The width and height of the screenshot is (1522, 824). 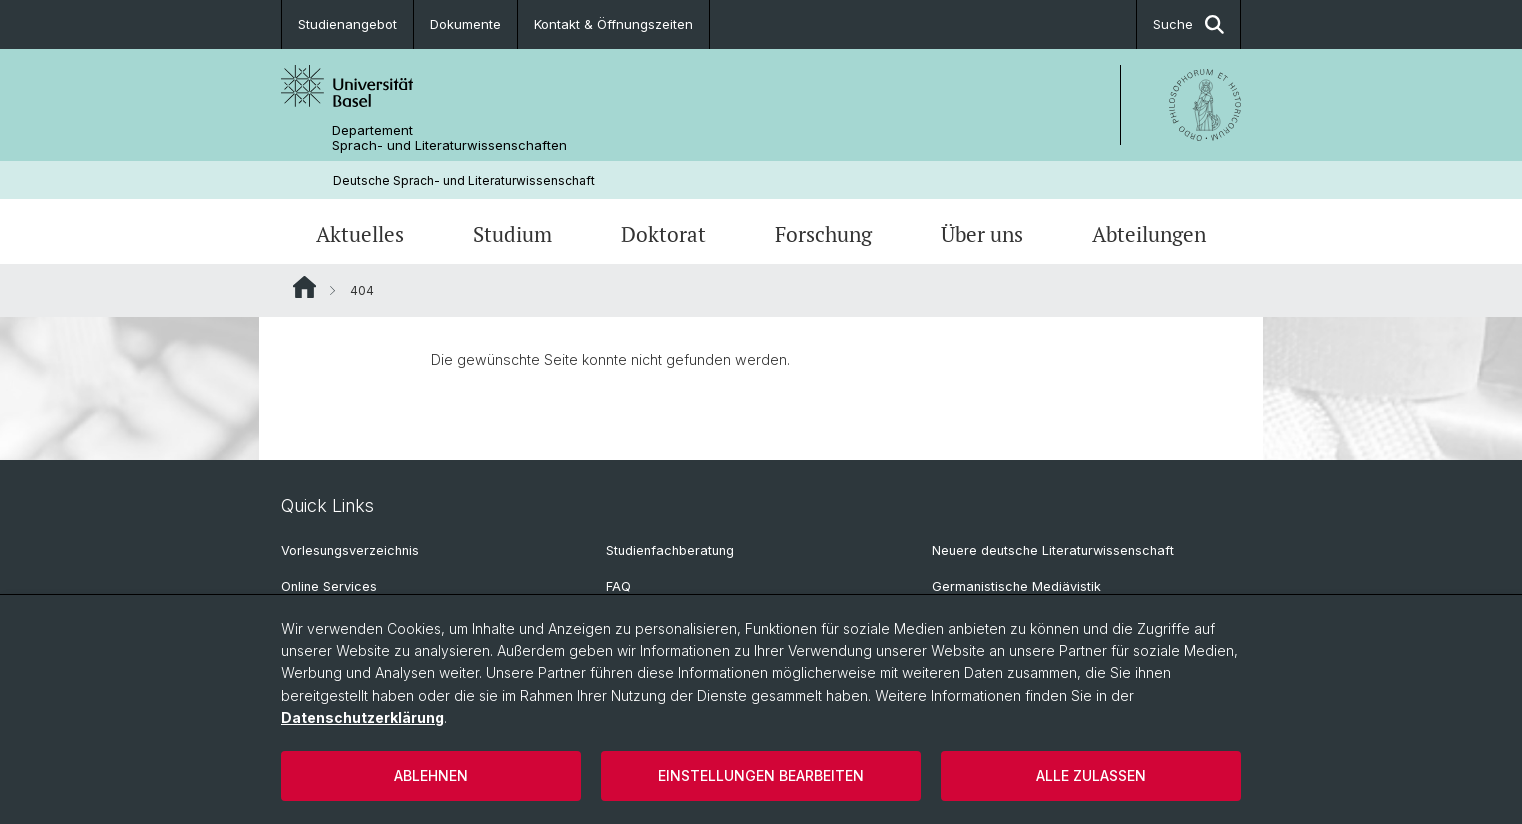 What do you see at coordinates (1053, 550) in the screenshot?
I see `Neuere deutsche Literaturwissenschaft` at bounding box center [1053, 550].